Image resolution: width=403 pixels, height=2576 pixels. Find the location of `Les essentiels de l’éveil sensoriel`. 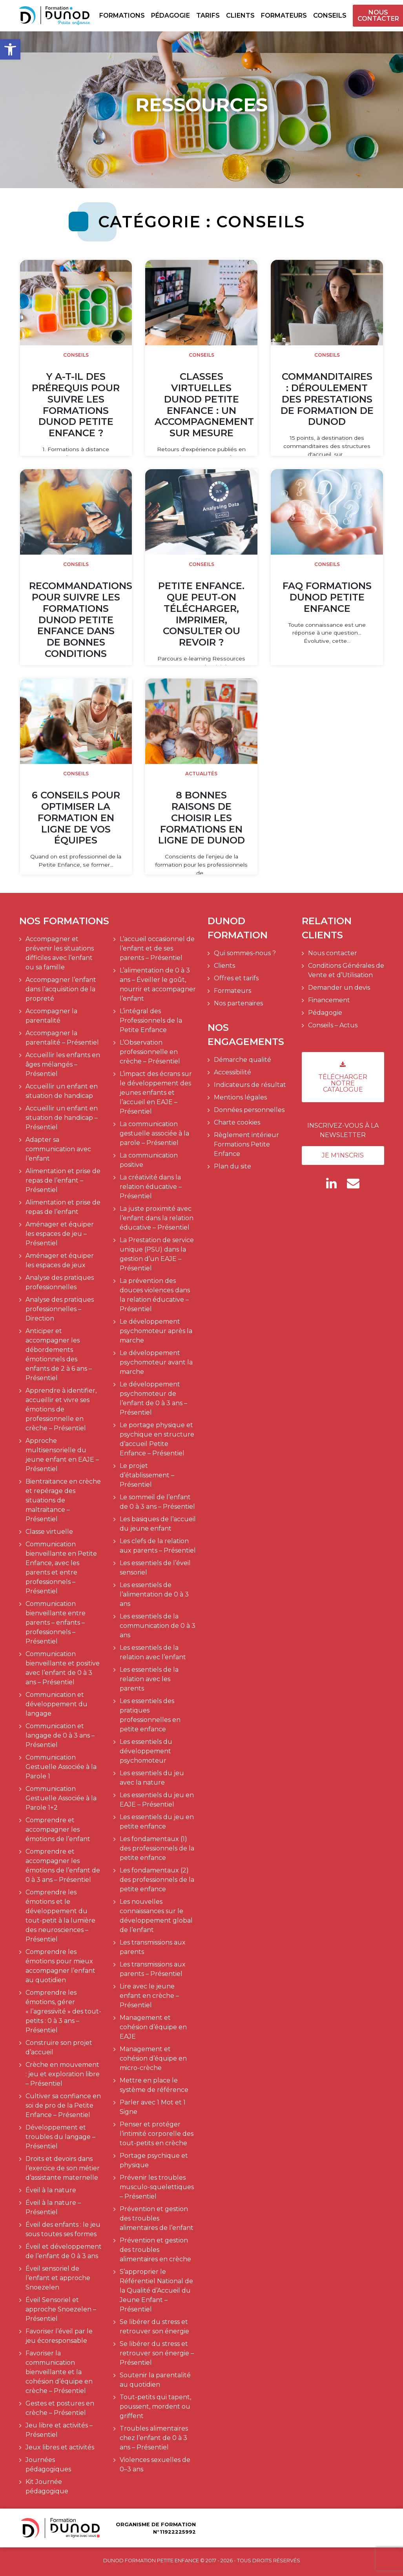

Les essentiels de l’éveil sensoriel is located at coordinates (155, 1567).